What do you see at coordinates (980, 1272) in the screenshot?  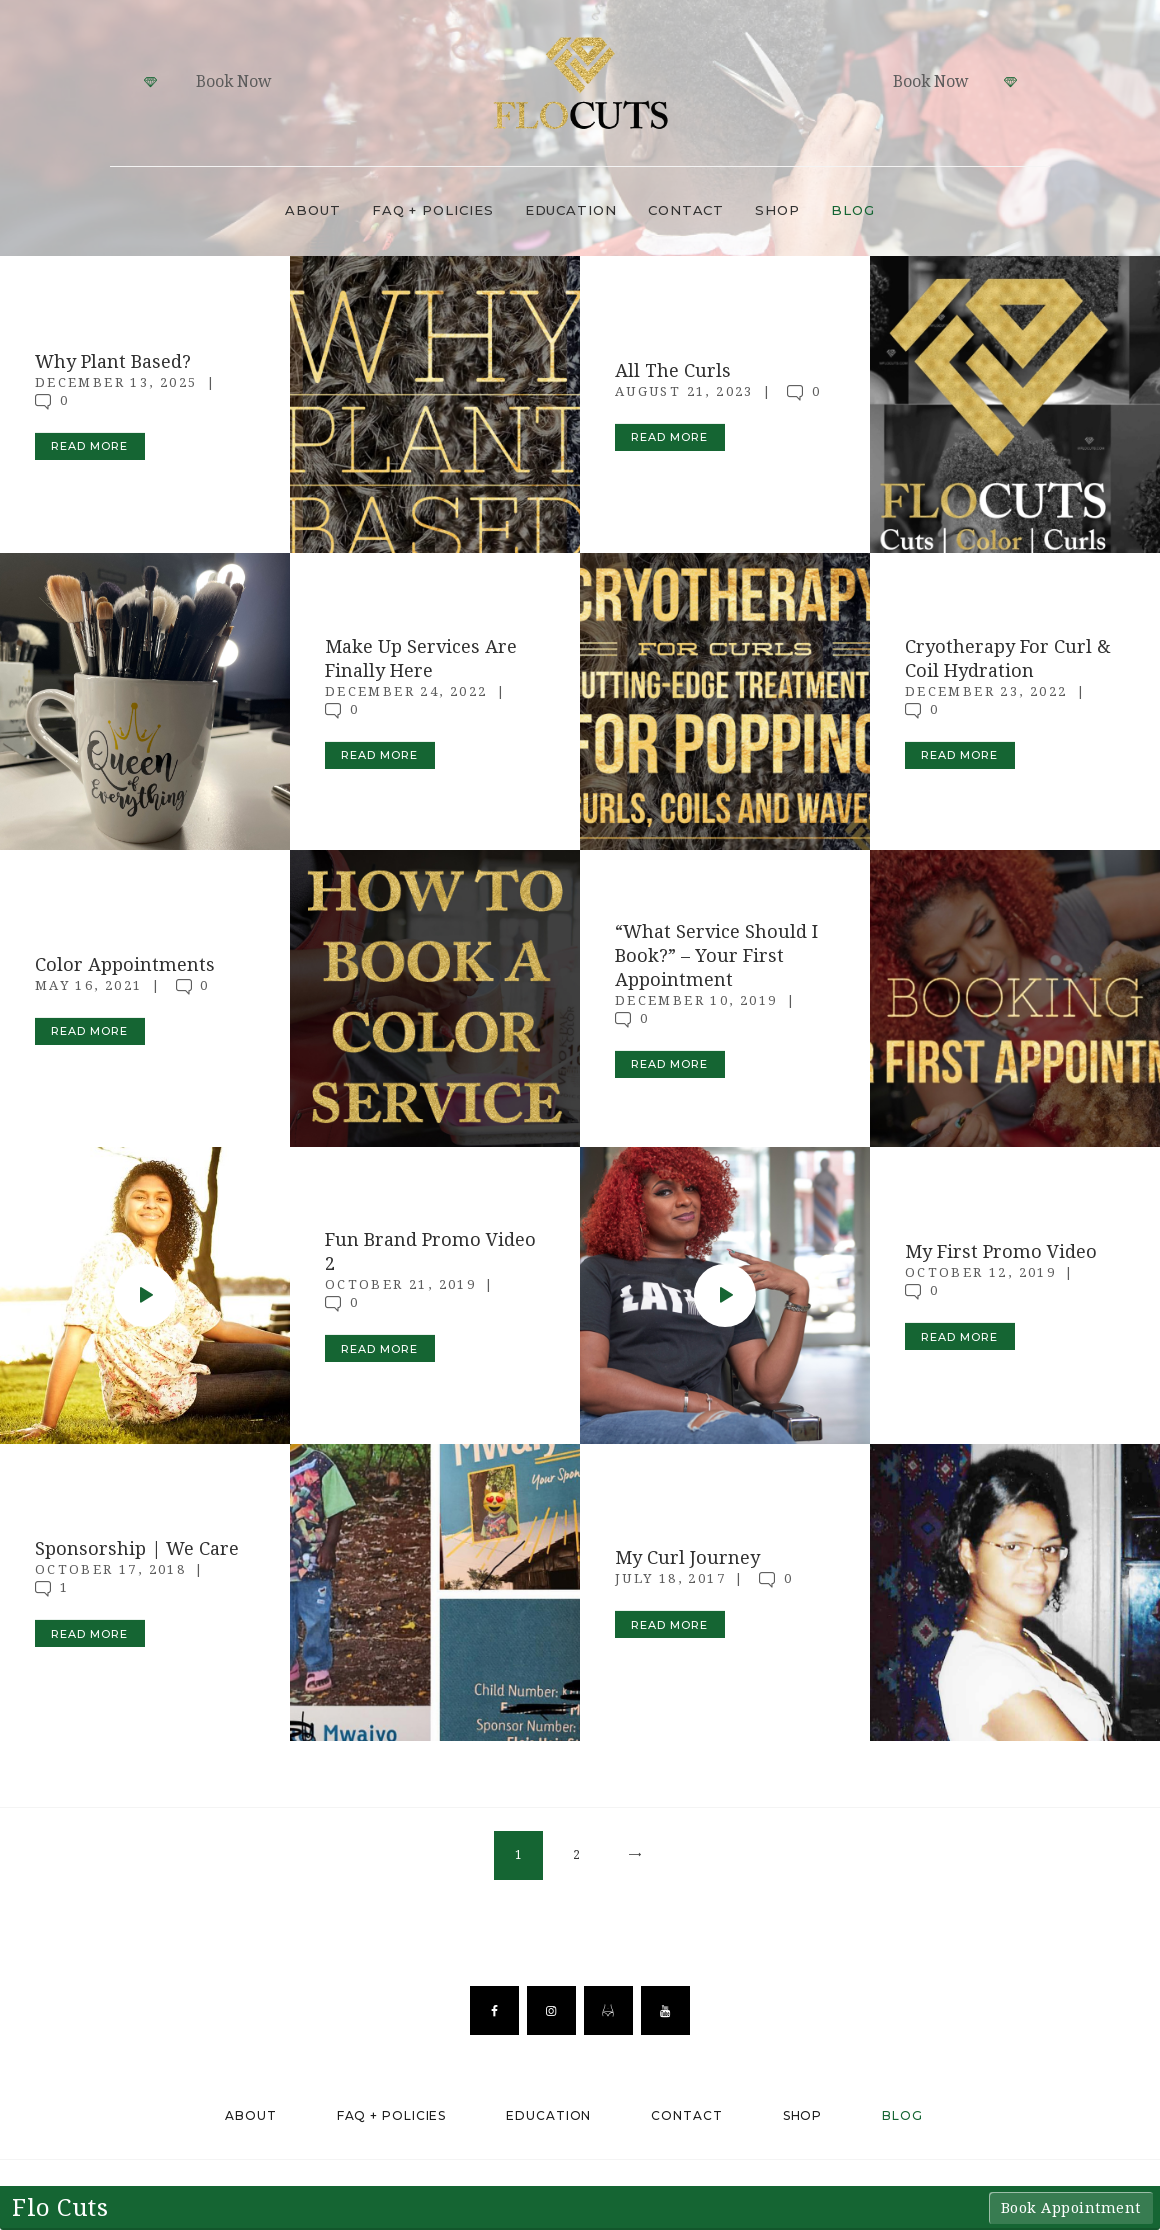 I see `October 12, 2019` at bounding box center [980, 1272].